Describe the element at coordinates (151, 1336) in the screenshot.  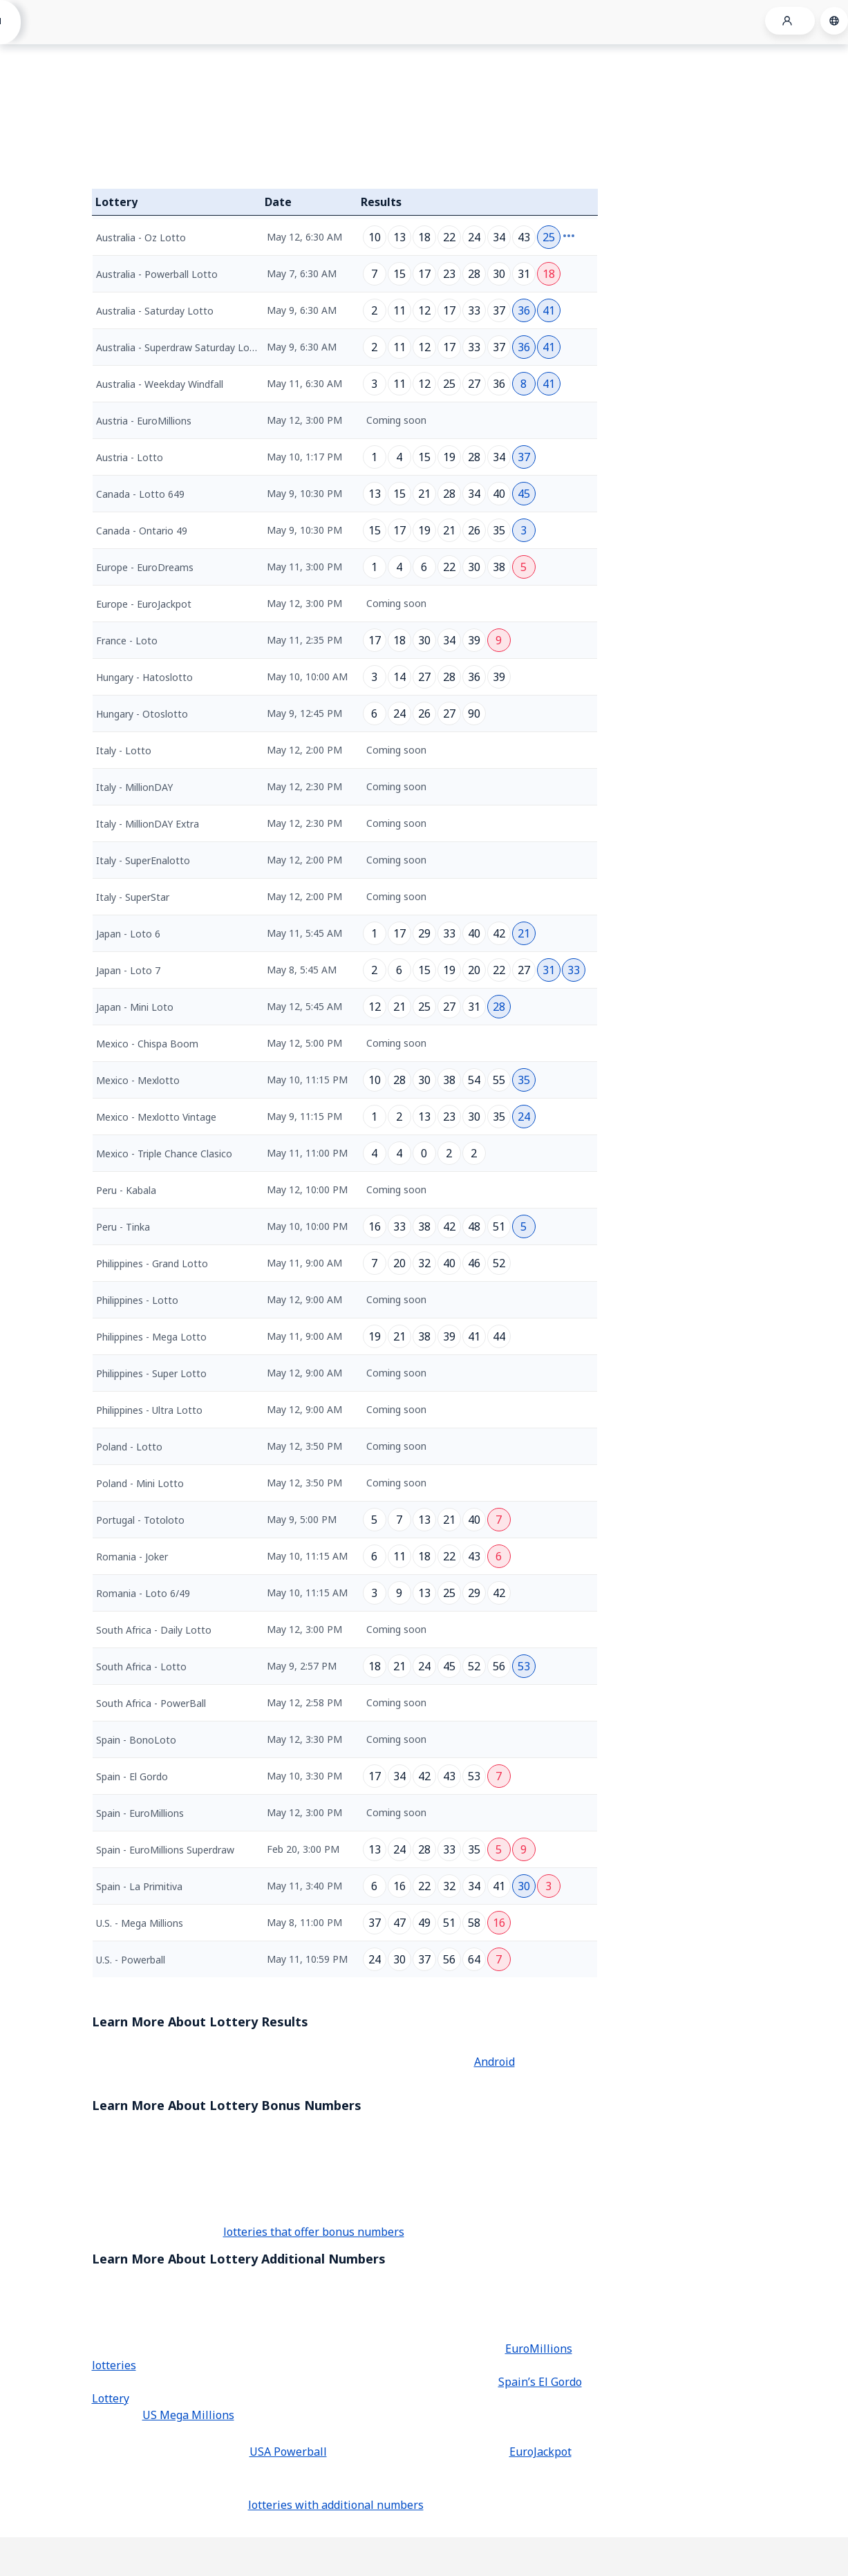
I see `Philippines - Mega Lotto` at that location.